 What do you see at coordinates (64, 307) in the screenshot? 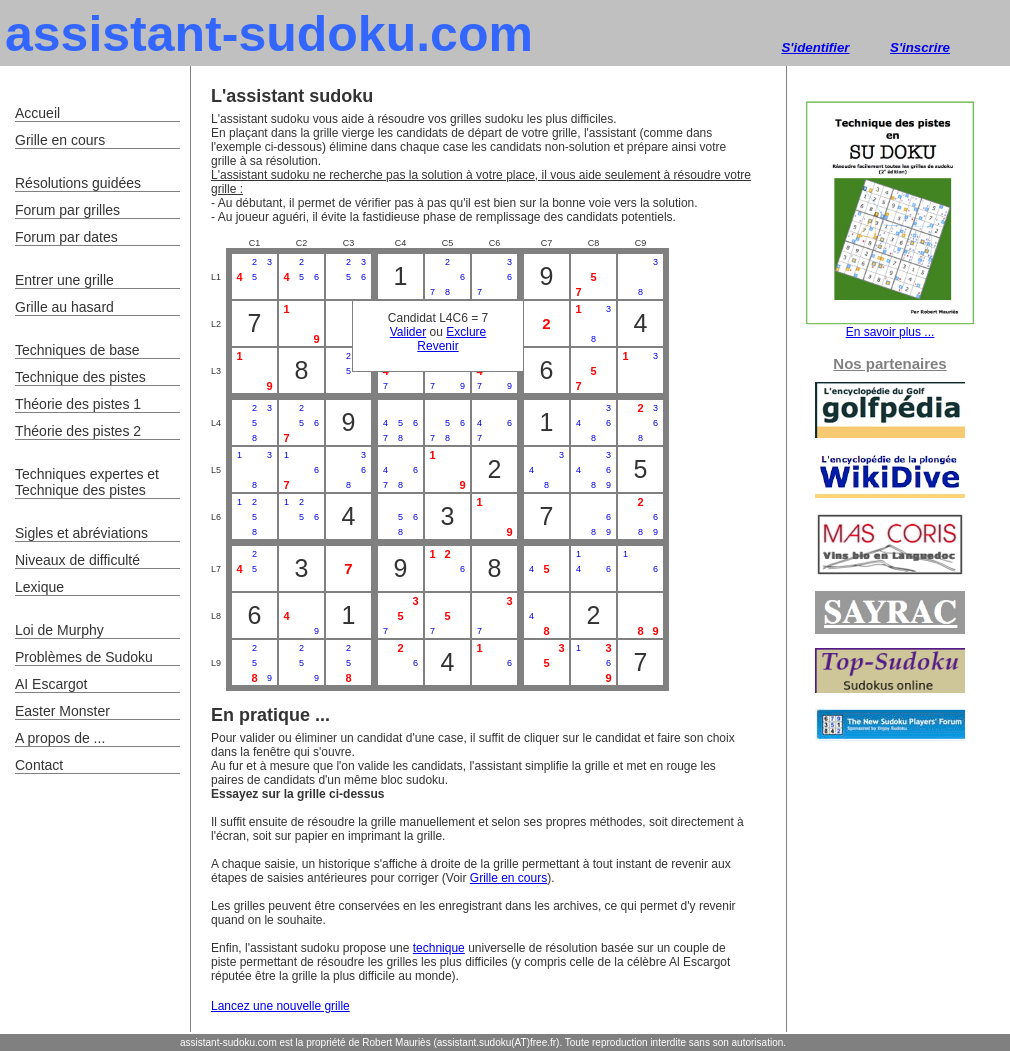
I see `Grille au hasard` at bounding box center [64, 307].